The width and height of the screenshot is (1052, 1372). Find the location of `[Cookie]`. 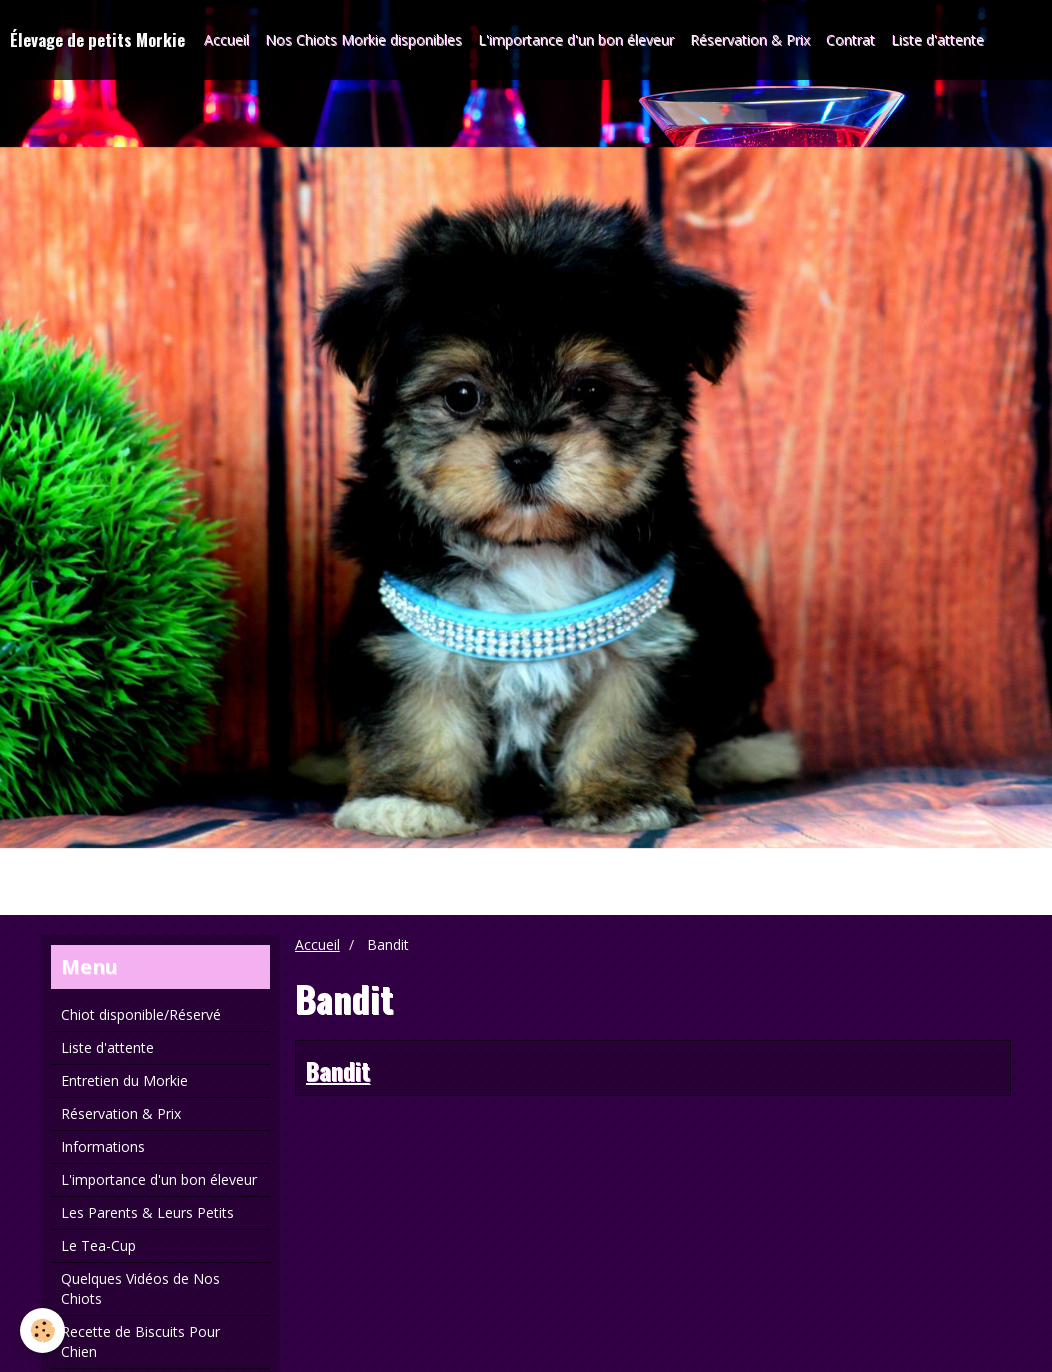

[Cookie] is located at coordinates (42, 1330).